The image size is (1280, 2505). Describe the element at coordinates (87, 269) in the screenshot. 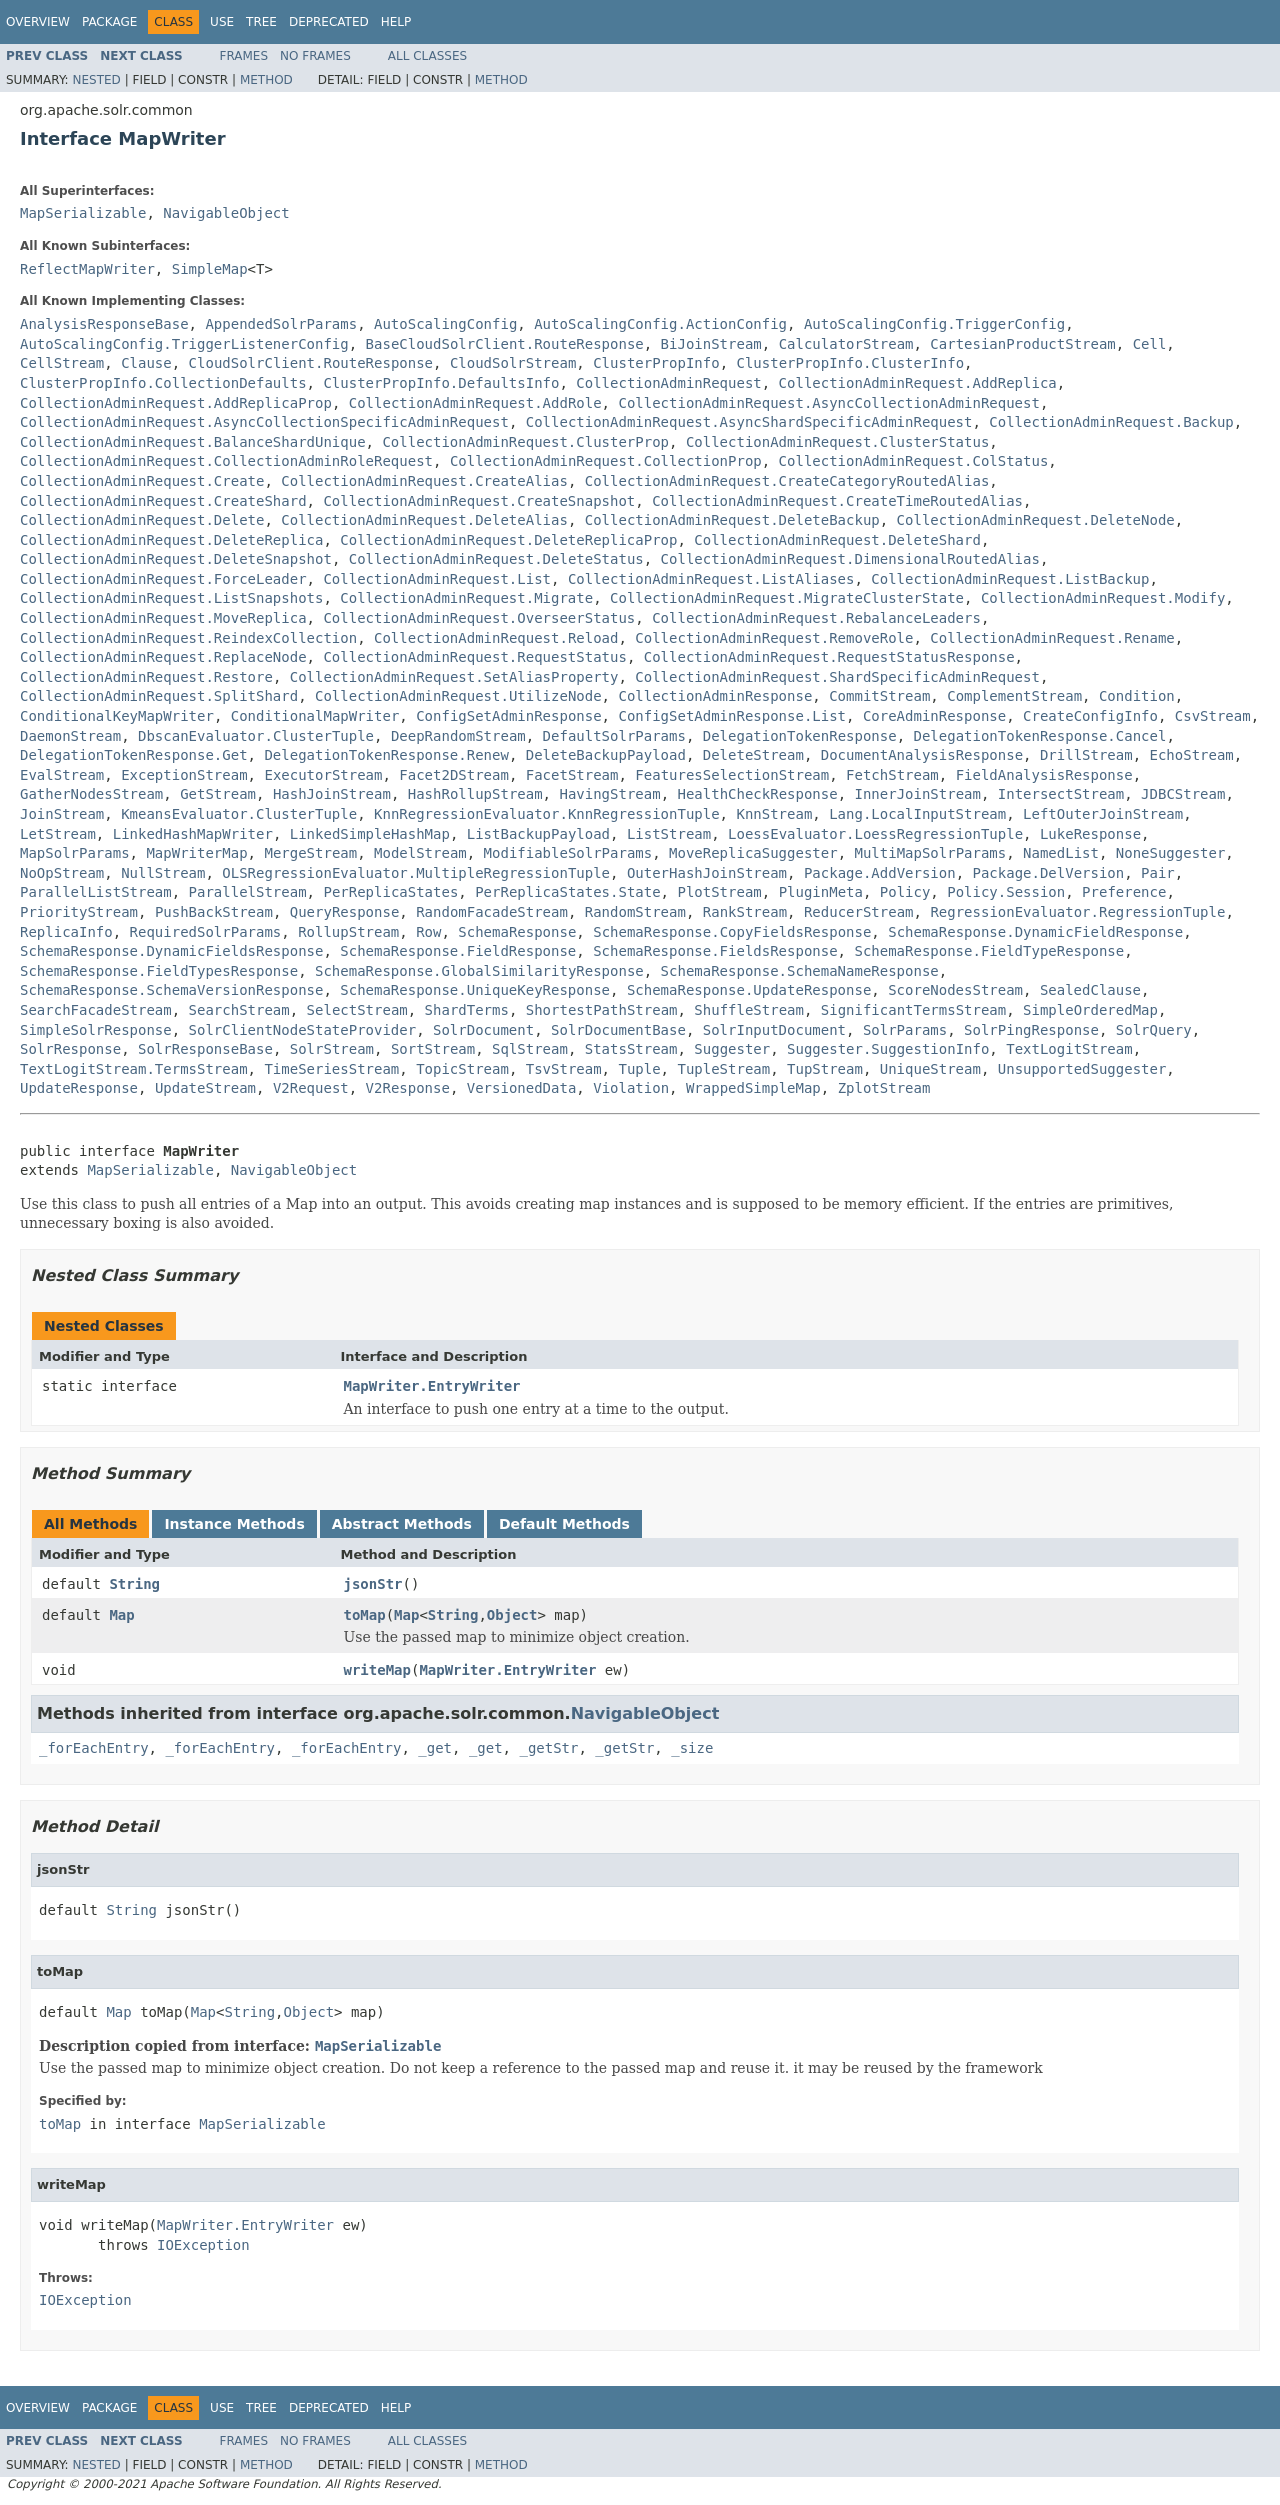

I see `ReflectMapWriter` at that location.